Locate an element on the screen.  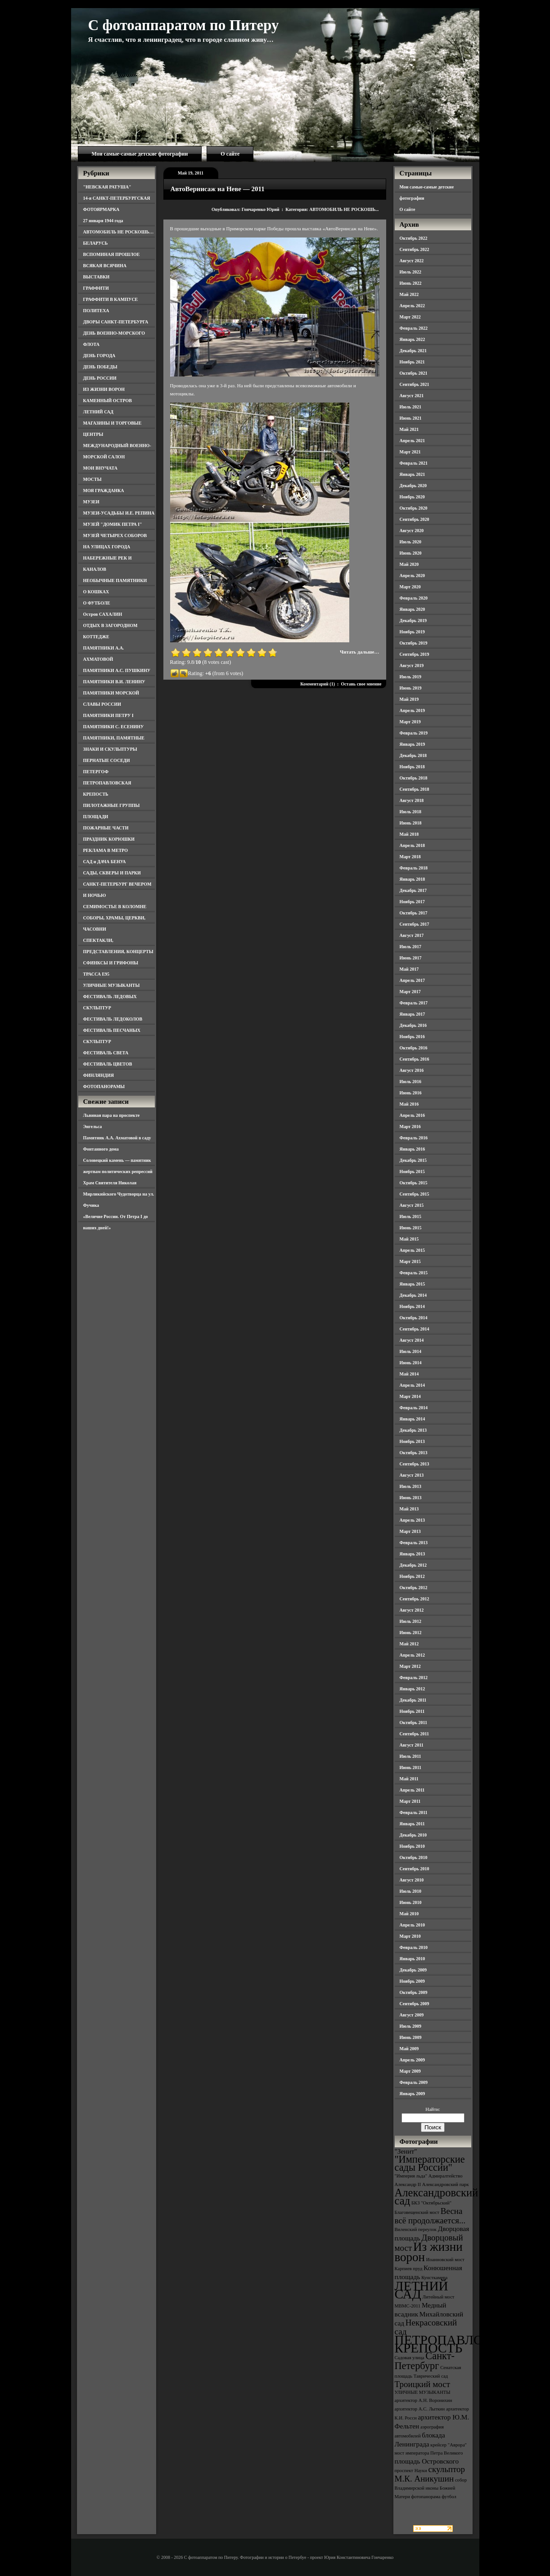
УЛИЧНЫЕ МУЗЫКАНТЫ is located at coordinates (111, 985).